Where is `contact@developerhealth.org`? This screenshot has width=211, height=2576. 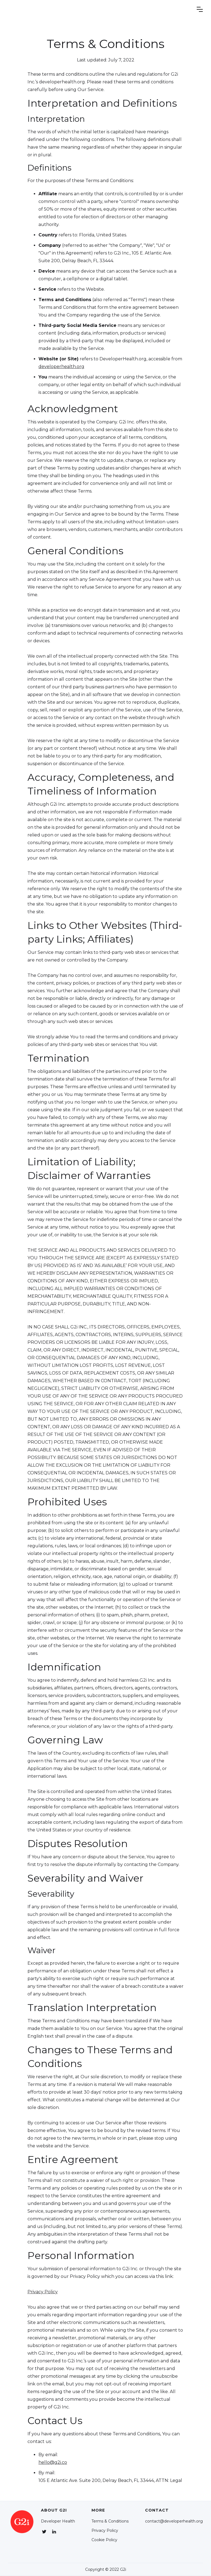 contact@developerhealth.org is located at coordinates (174, 2521).